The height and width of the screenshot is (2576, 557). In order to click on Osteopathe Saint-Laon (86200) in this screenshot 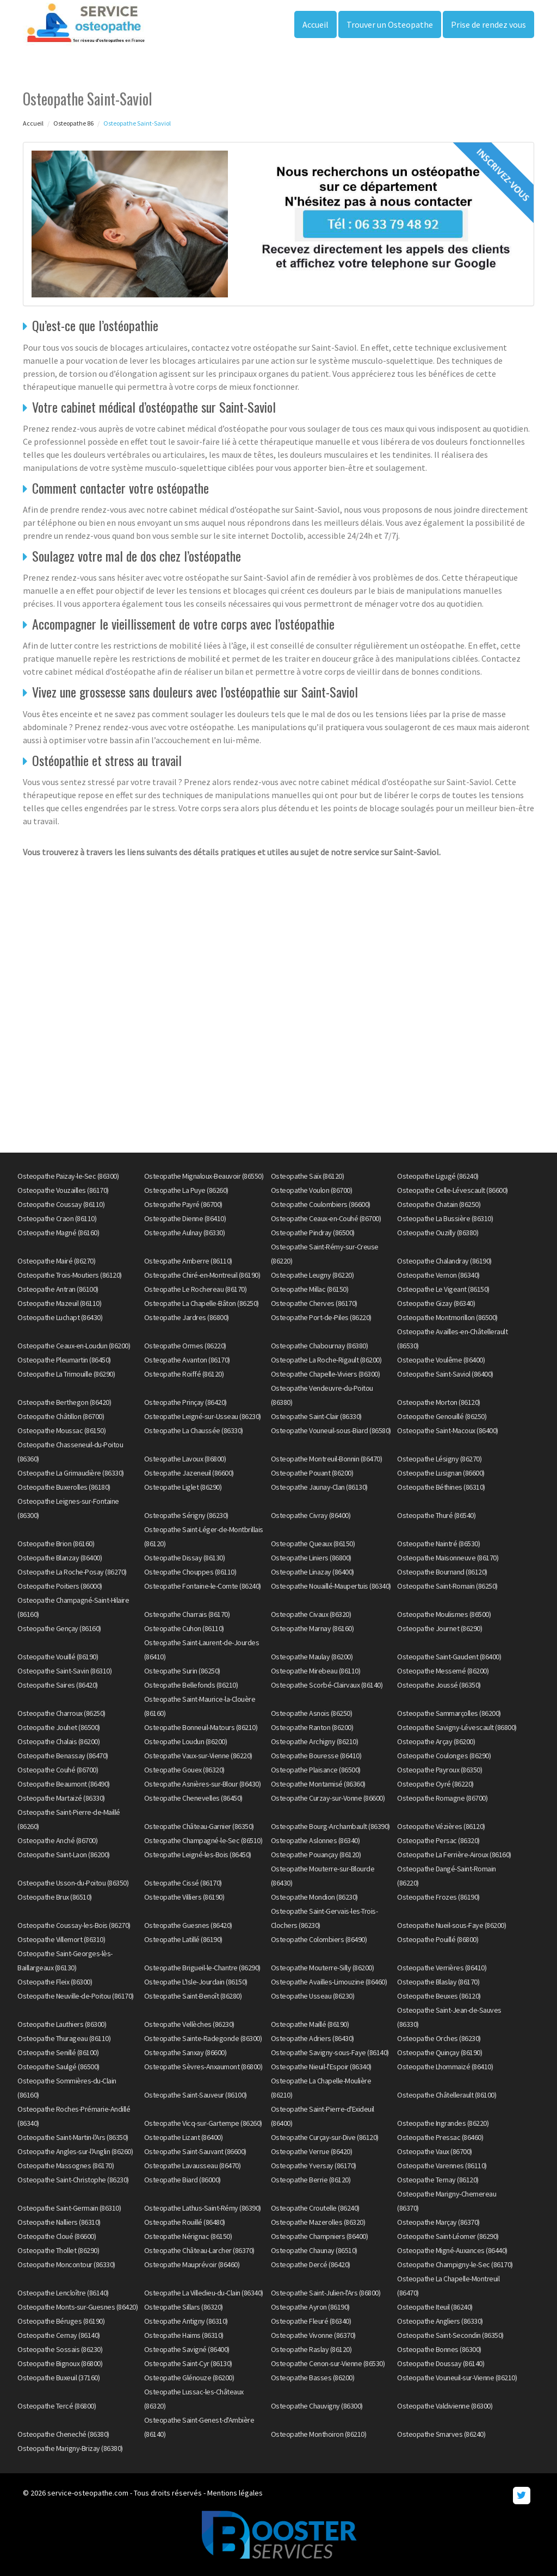, I will do `click(63, 1854)`.